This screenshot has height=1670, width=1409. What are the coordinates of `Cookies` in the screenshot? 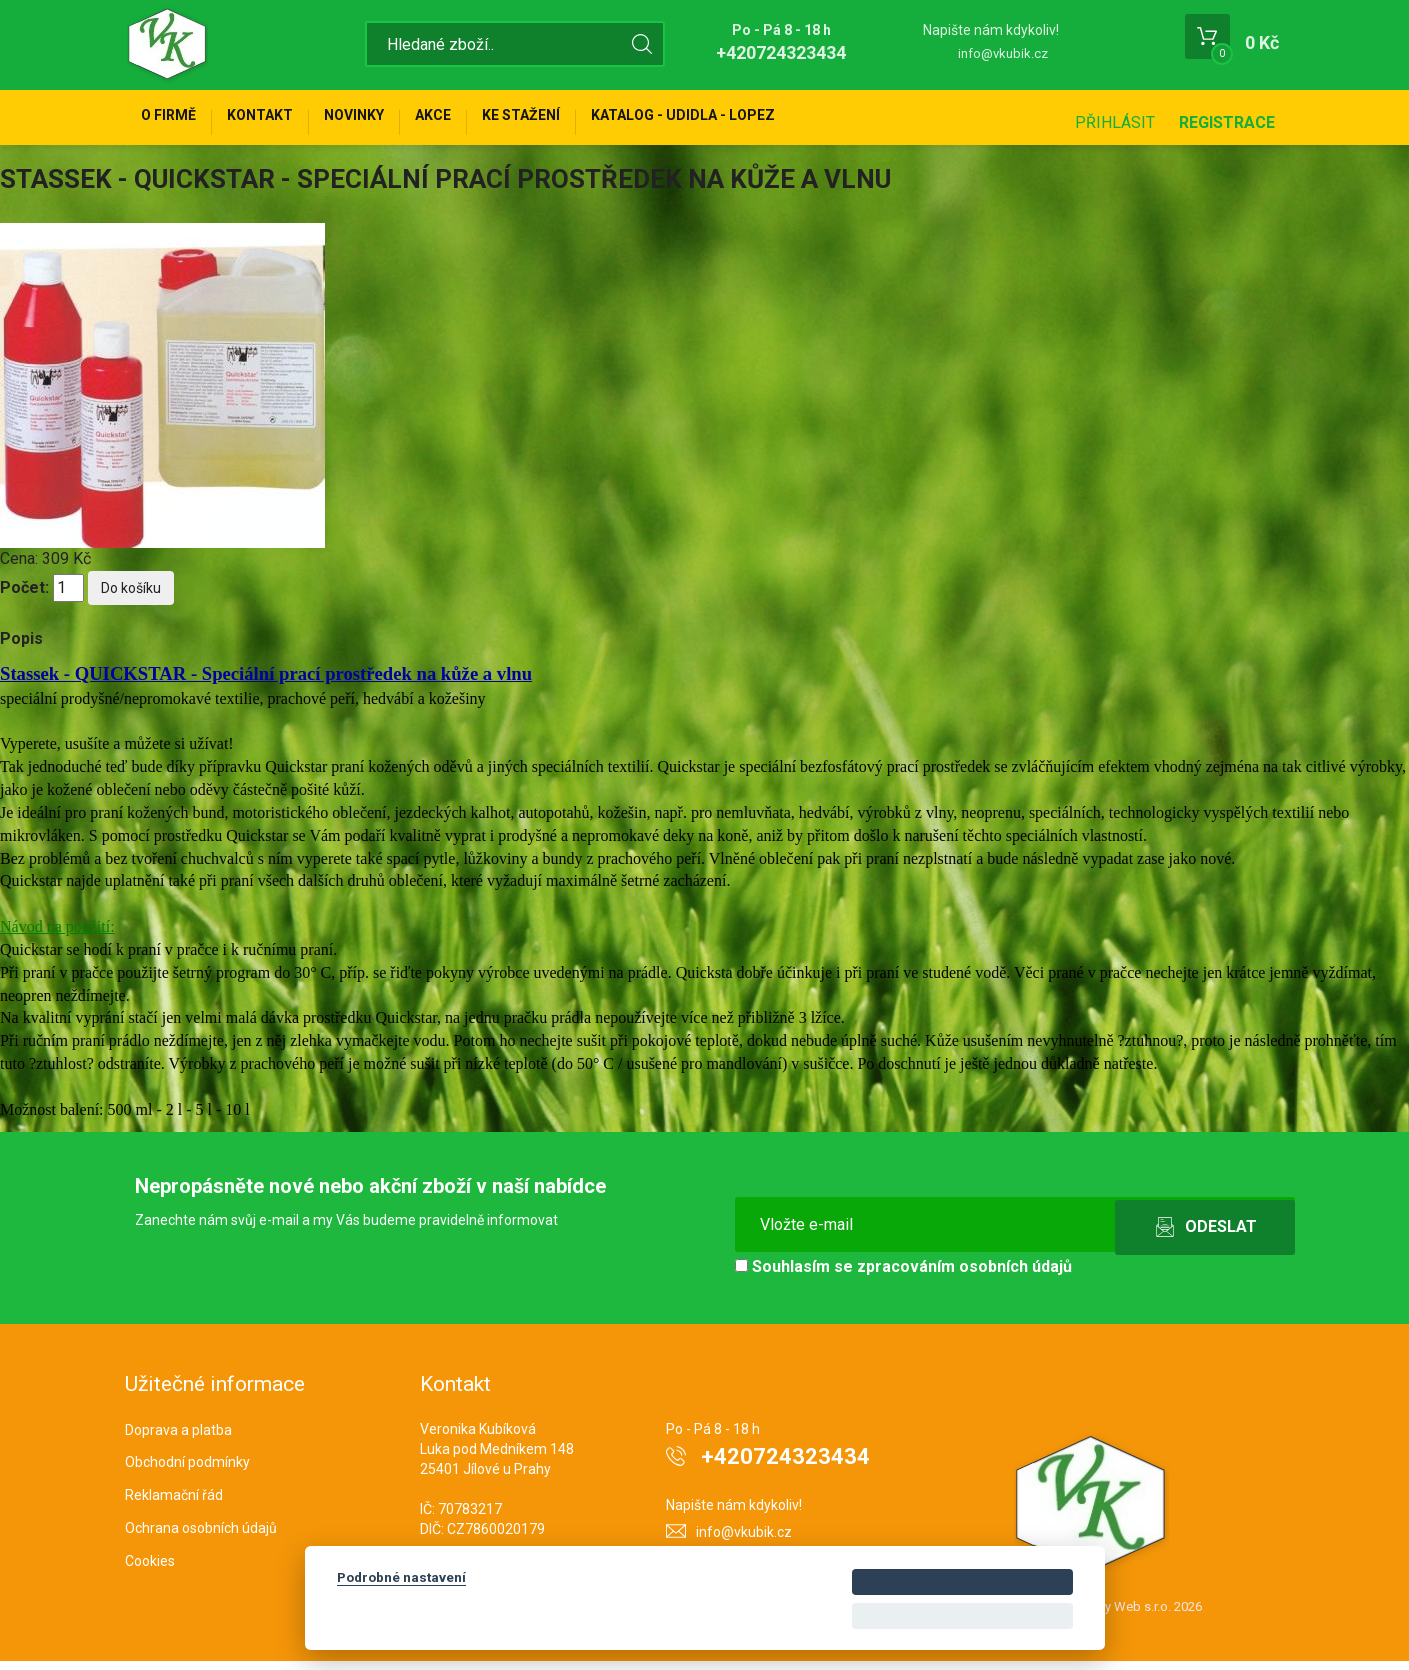 It's located at (150, 1570).